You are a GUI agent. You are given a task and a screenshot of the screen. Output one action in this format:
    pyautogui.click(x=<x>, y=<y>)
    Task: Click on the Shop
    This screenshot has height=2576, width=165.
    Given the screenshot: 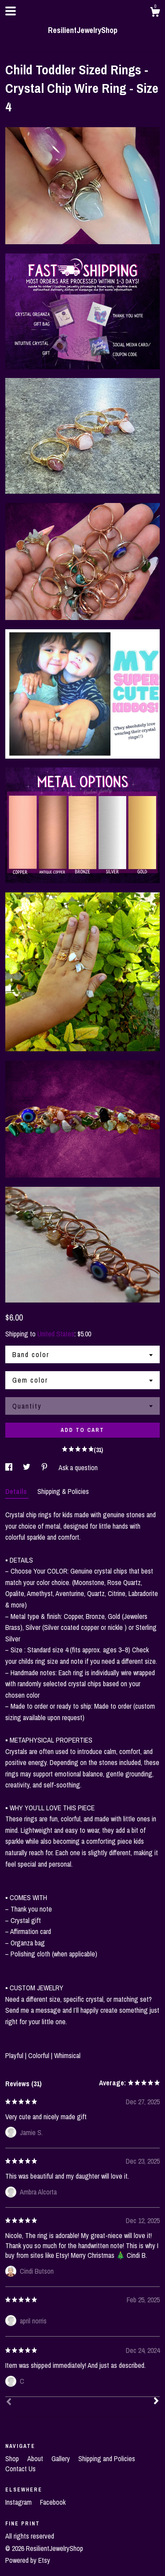 What is the action you would take?
    pyautogui.click(x=13, y=2458)
    